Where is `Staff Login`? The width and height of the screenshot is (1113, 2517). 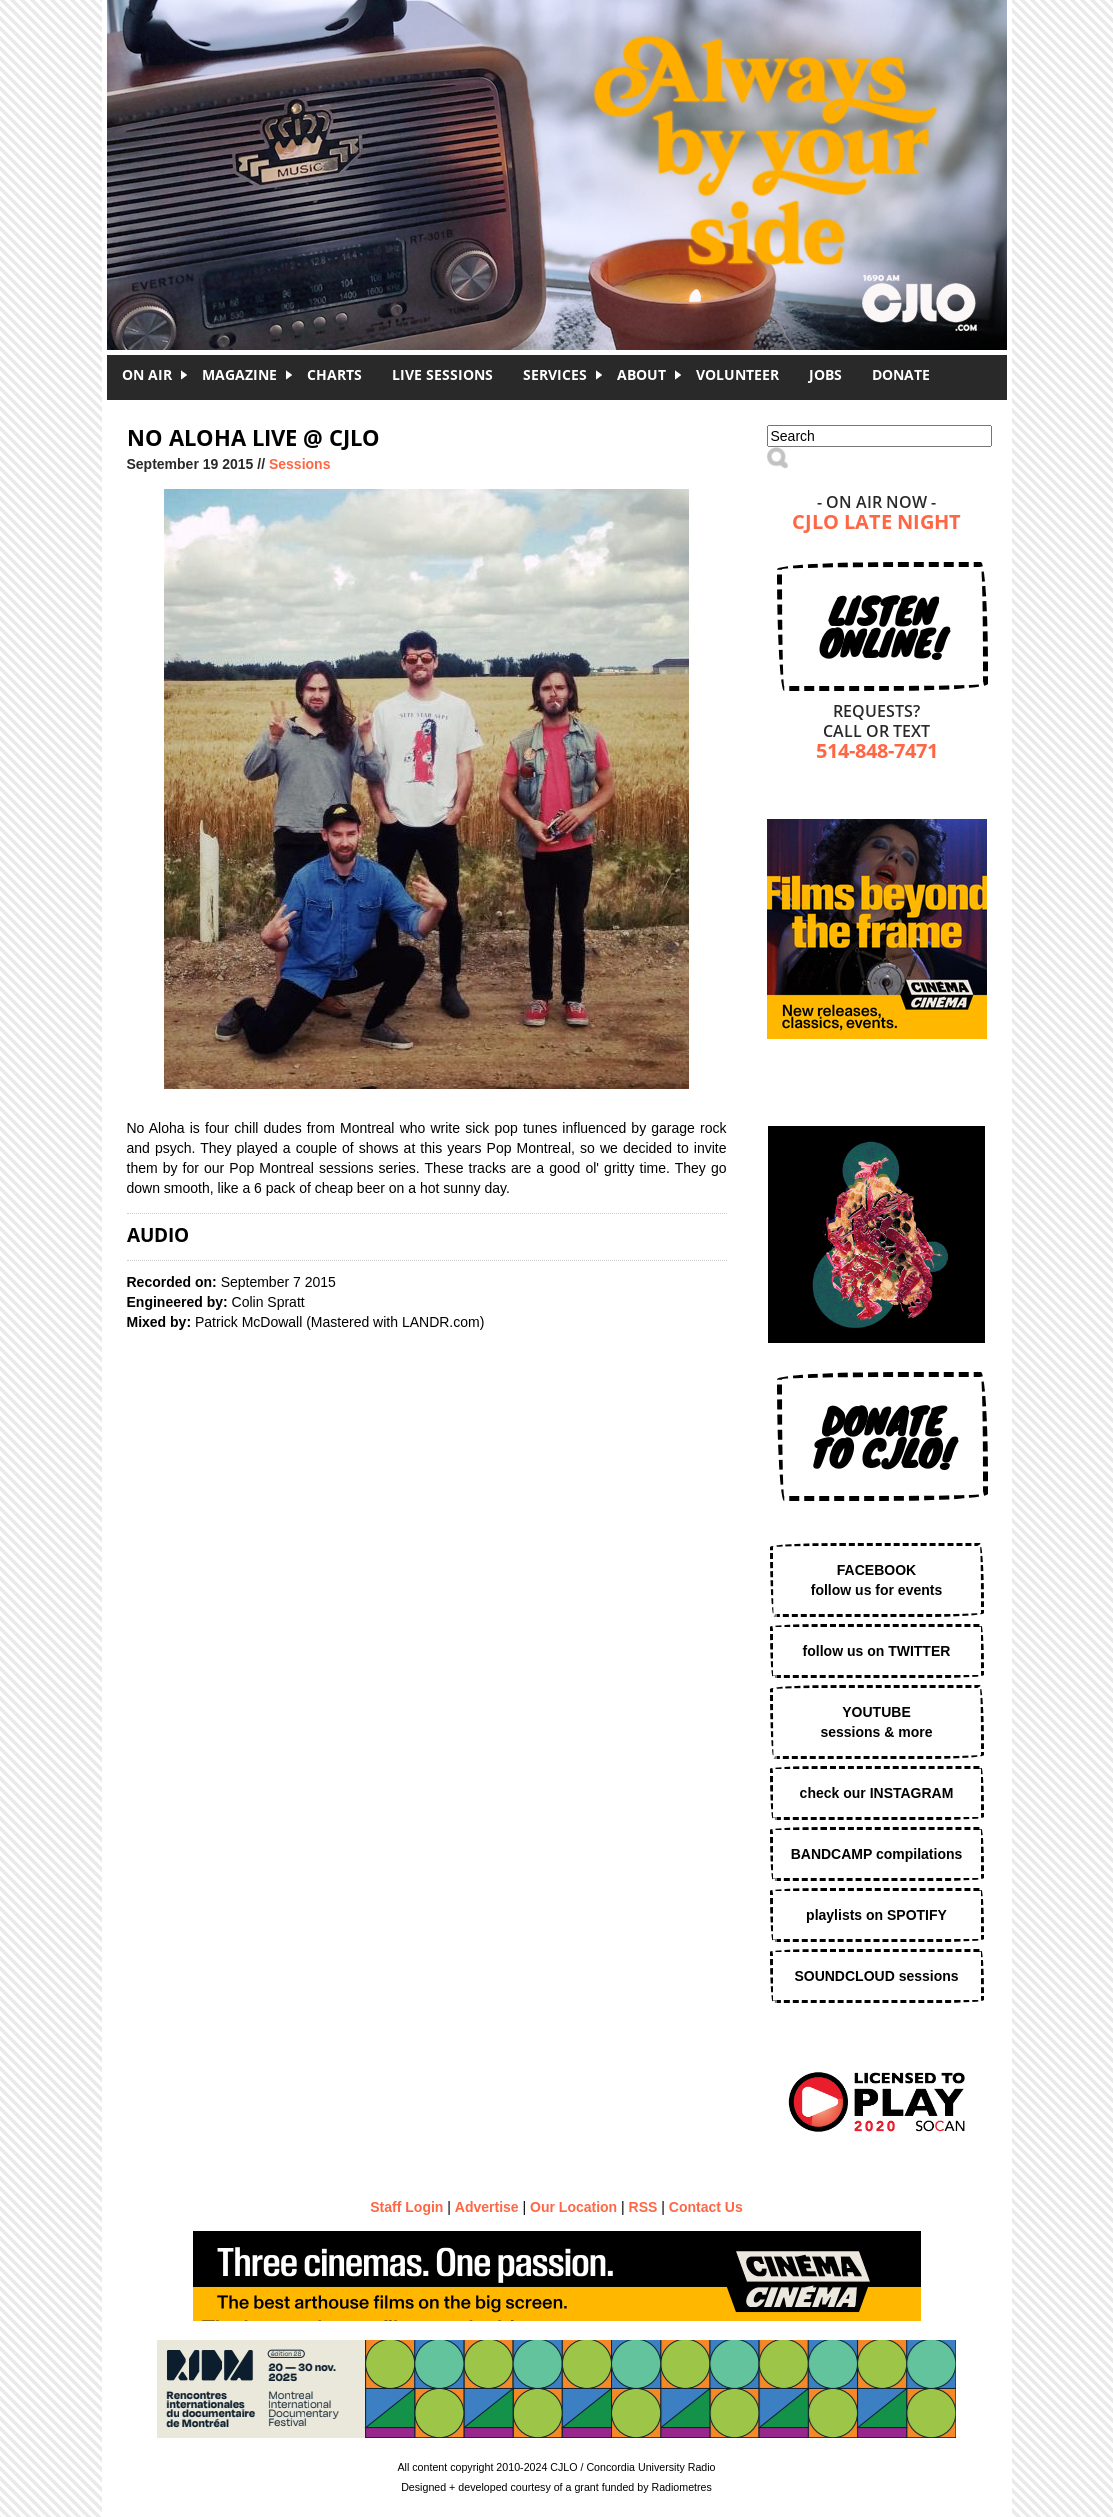
Staff Login is located at coordinates (406, 2207).